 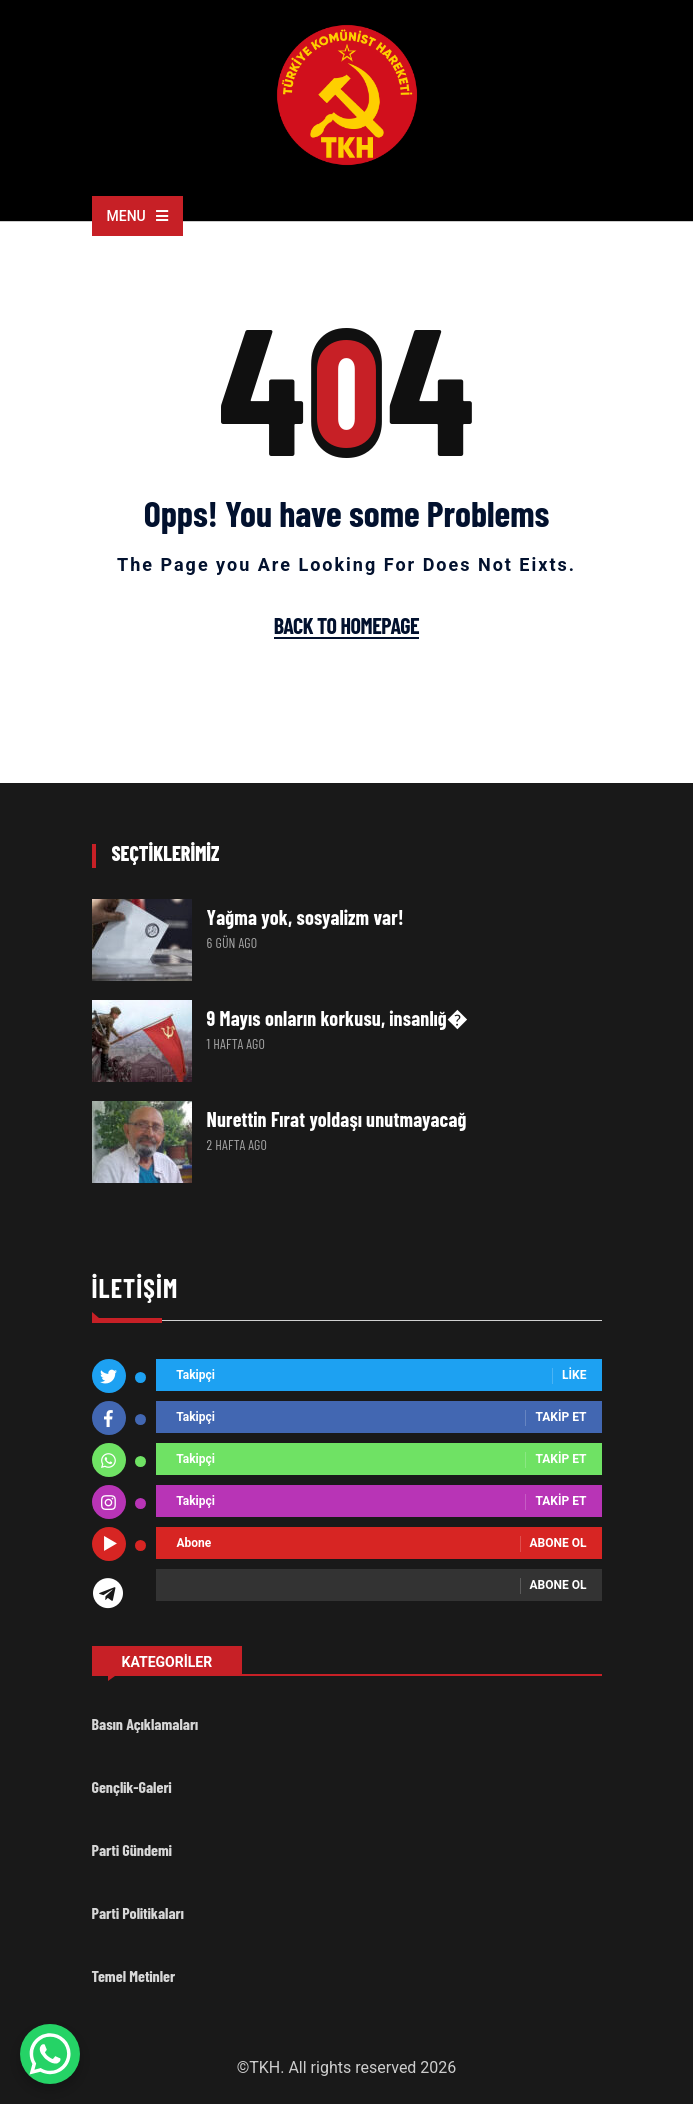 What do you see at coordinates (560, 1418) in the screenshot?
I see `Takip Et` at bounding box center [560, 1418].